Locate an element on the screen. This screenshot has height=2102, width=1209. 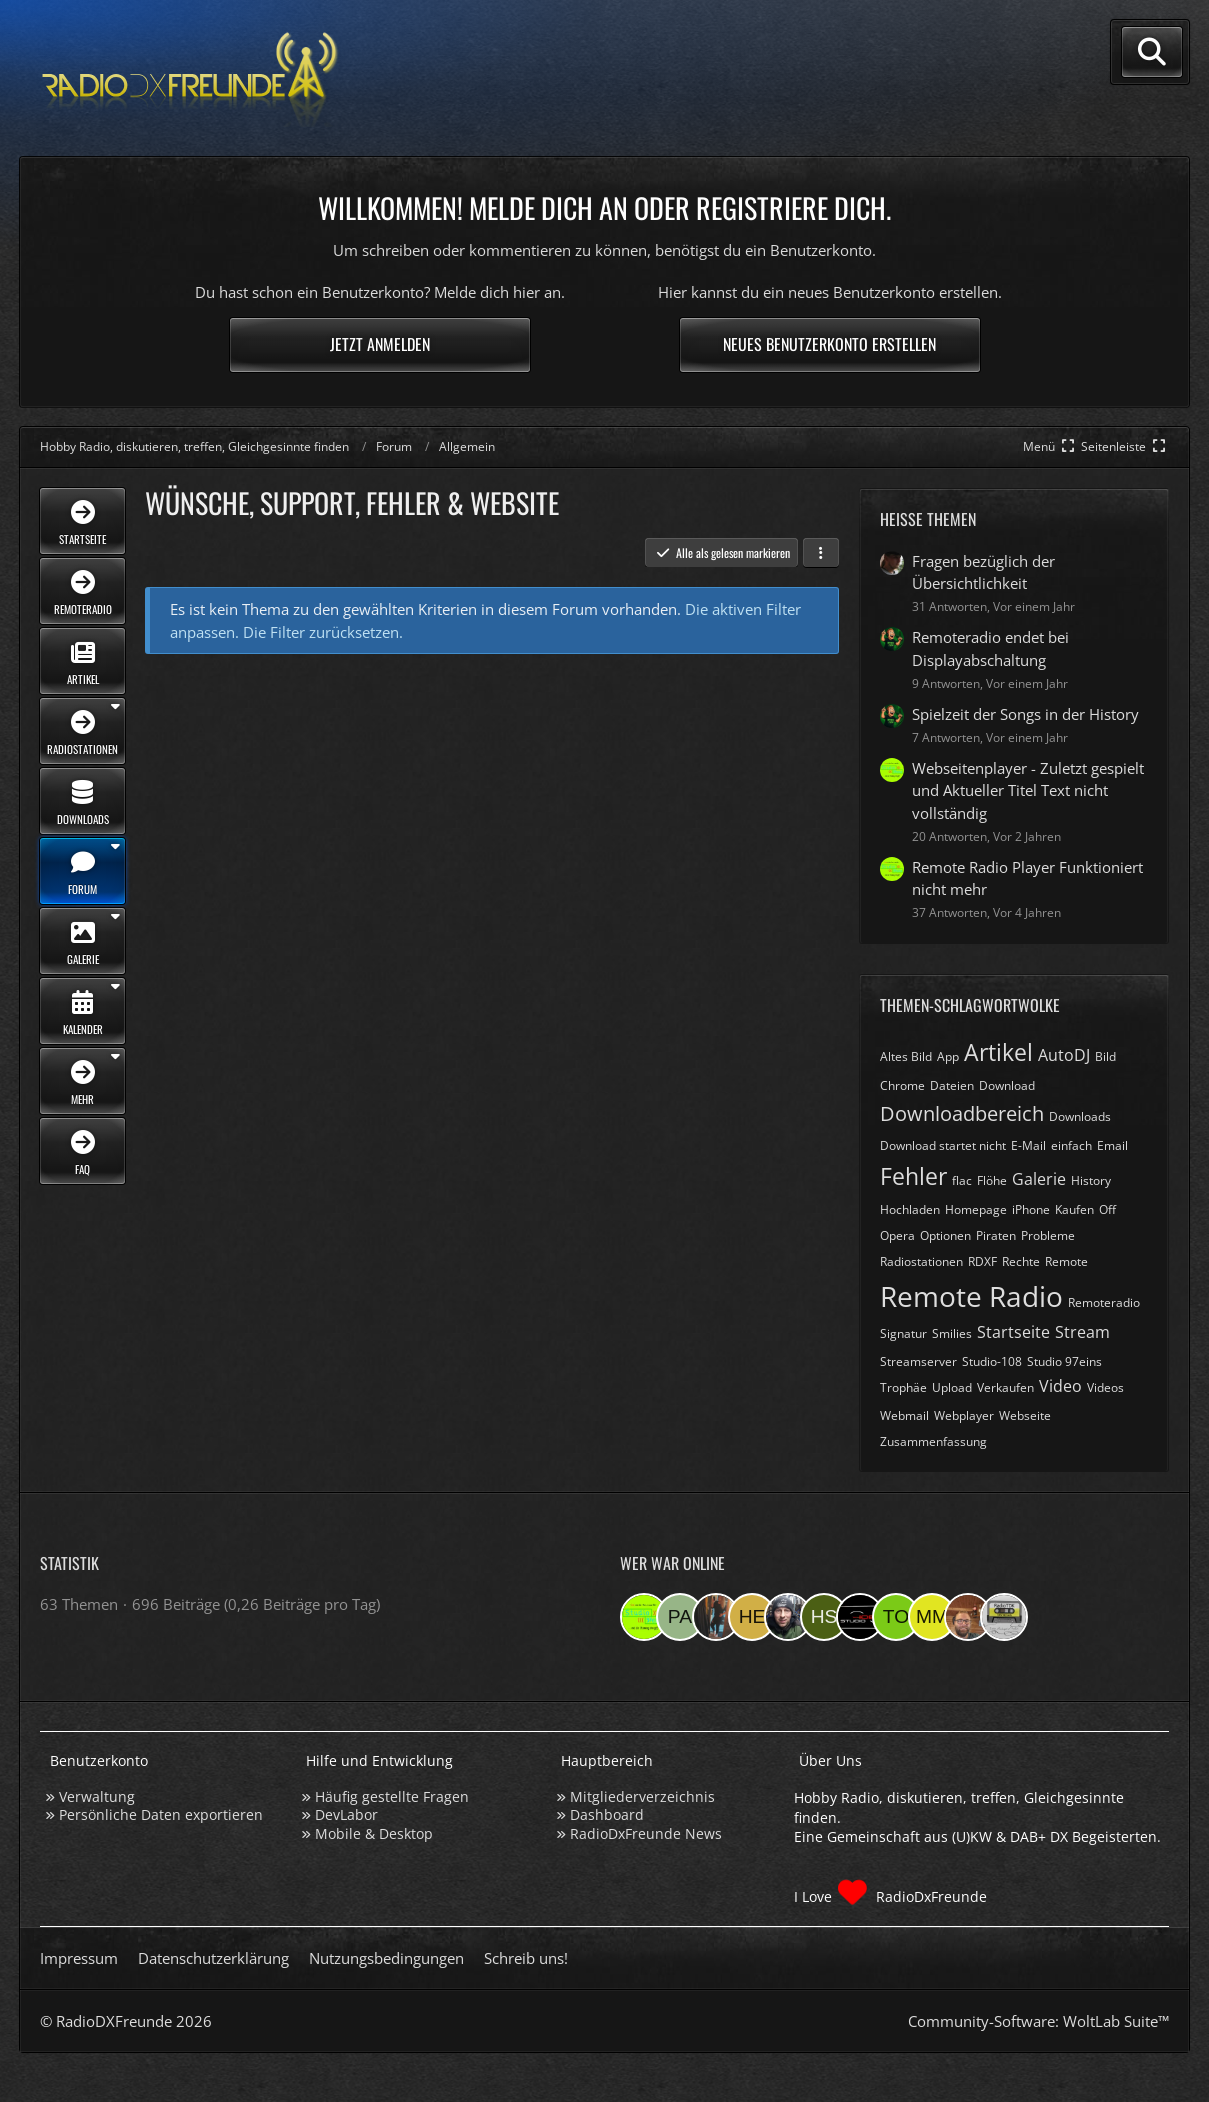
Chrome [Themen mit dem Tag „Chrome“] is located at coordinates (902, 1085).